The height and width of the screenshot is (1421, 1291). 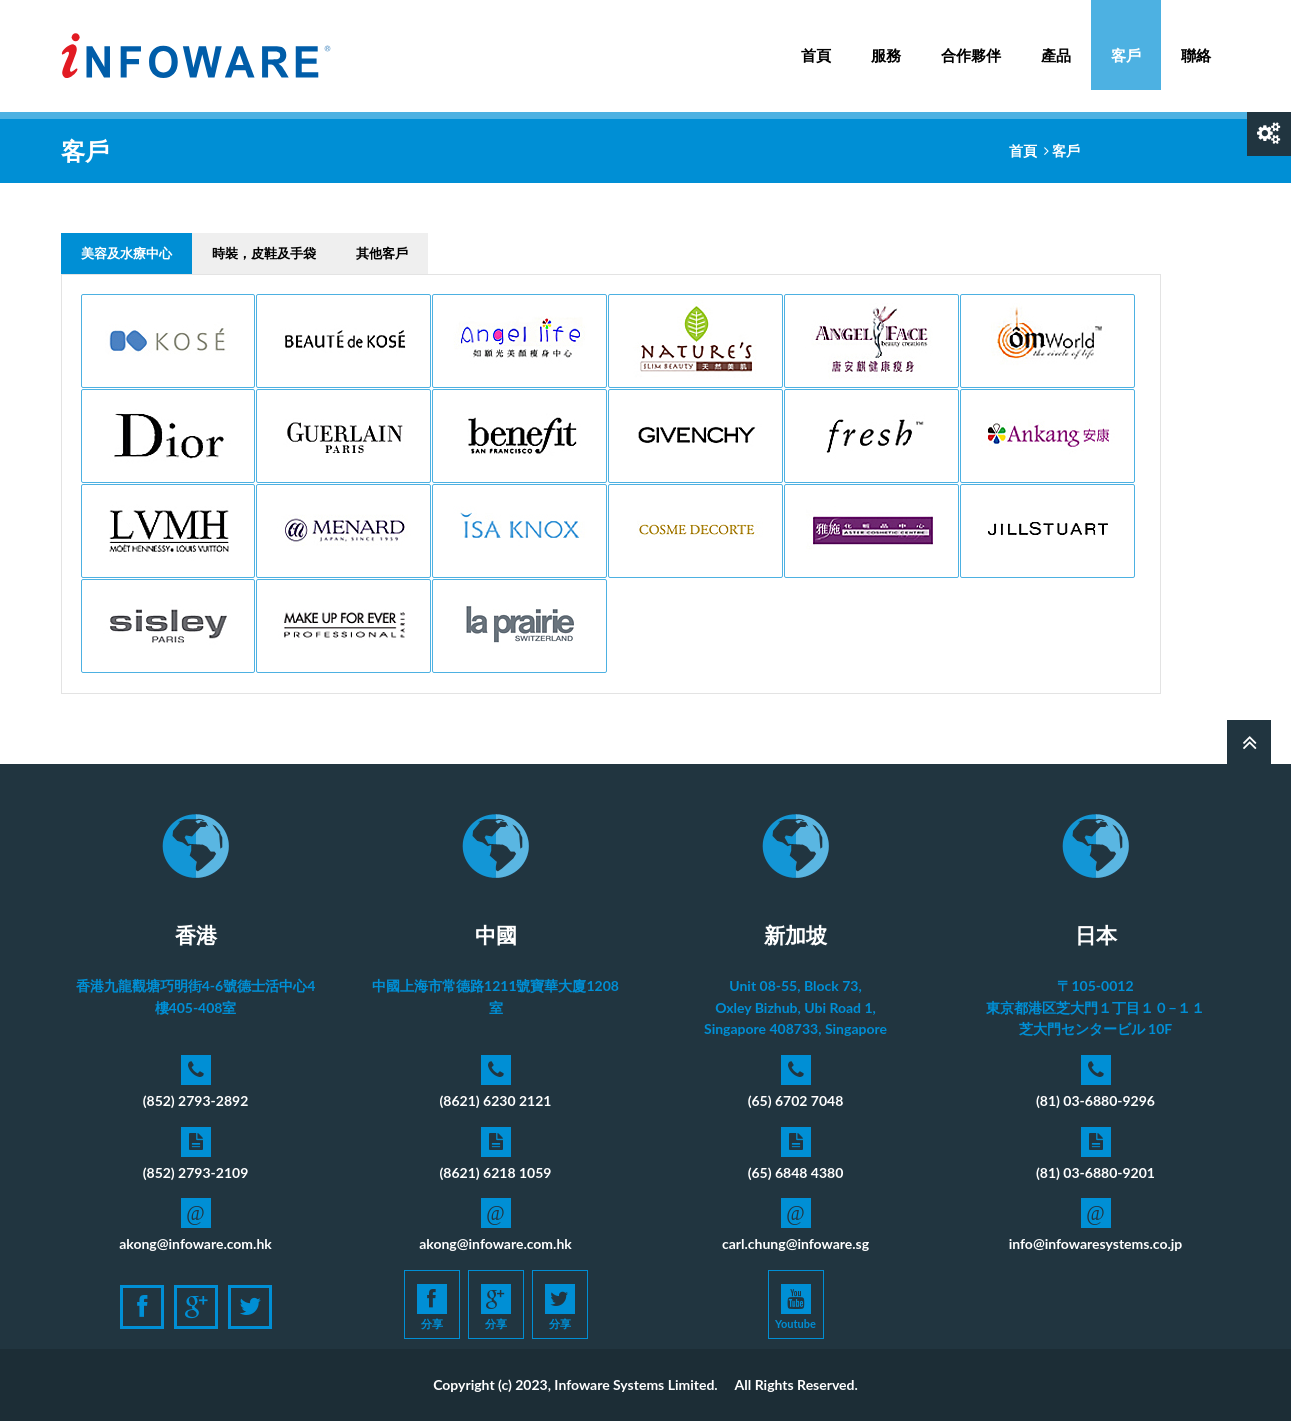 What do you see at coordinates (1126, 55) in the screenshot?
I see `客戶` at bounding box center [1126, 55].